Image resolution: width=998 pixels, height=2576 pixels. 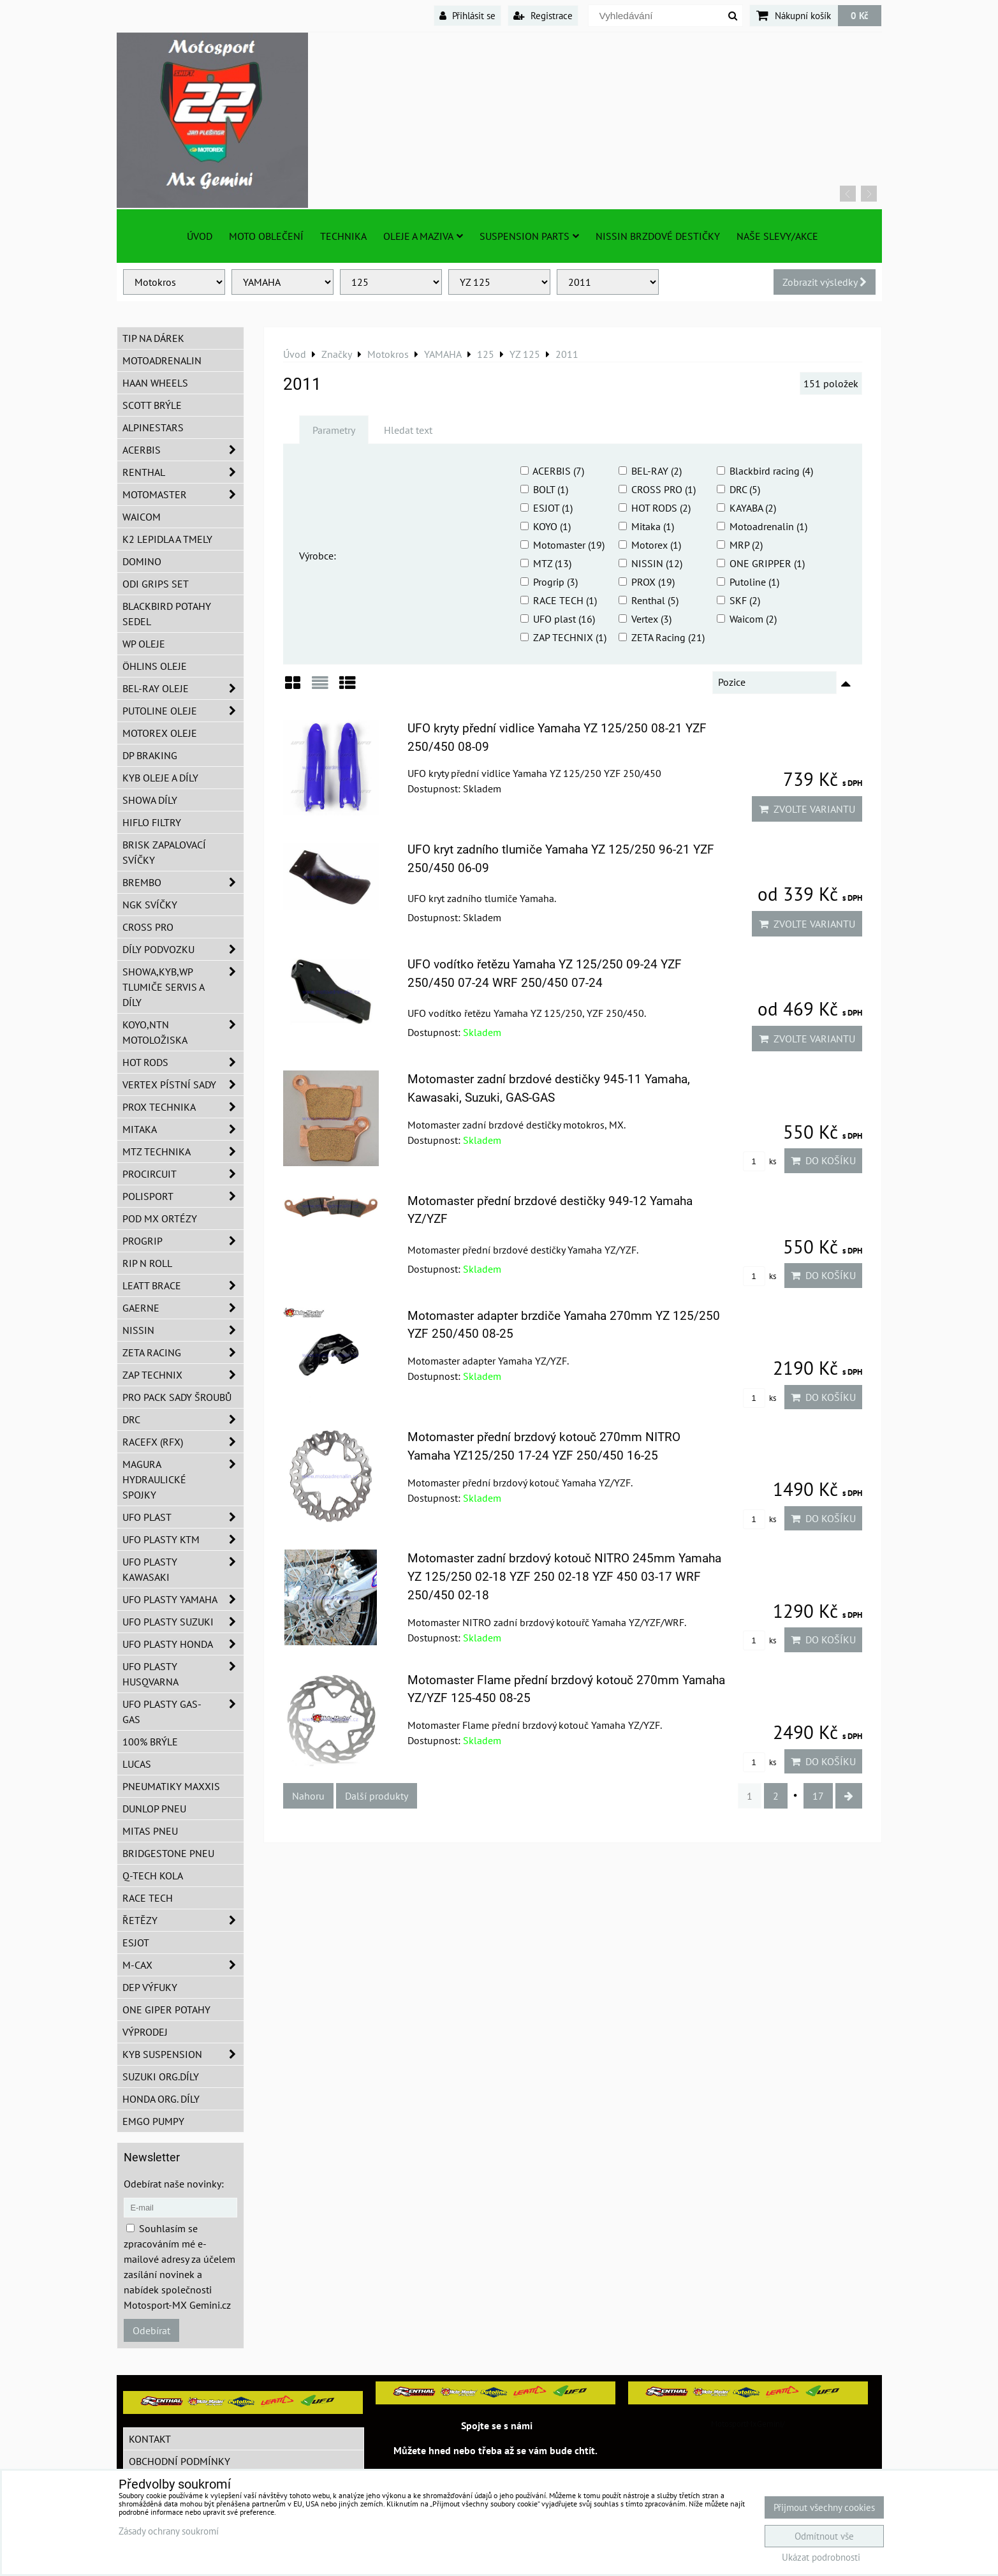 What do you see at coordinates (174, 2183) in the screenshot?
I see `Odebírat naše novinky:` at bounding box center [174, 2183].